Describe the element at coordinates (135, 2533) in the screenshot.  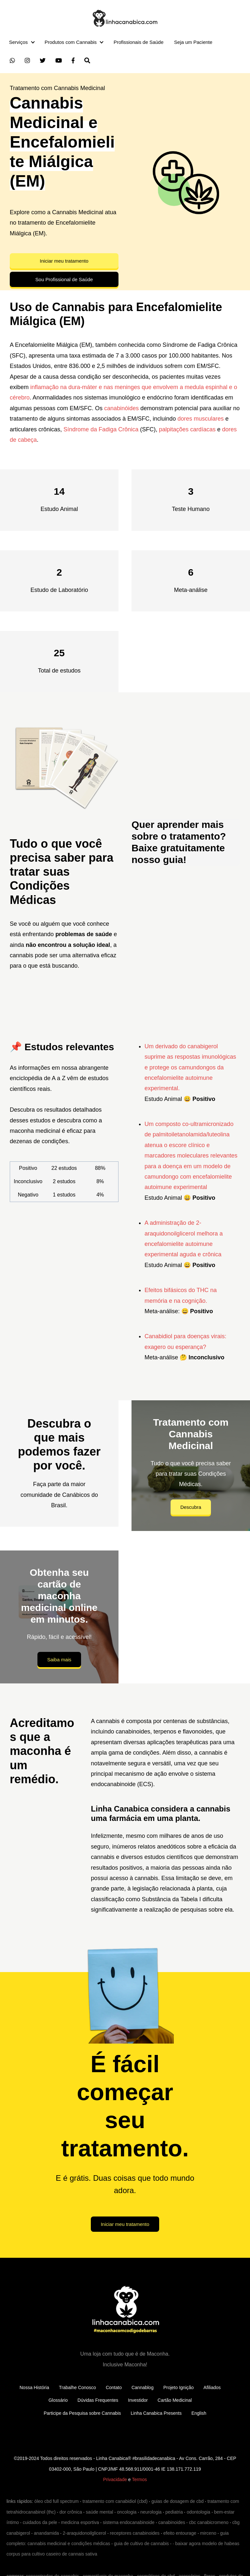
I see `receptores canabinoides` at that location.